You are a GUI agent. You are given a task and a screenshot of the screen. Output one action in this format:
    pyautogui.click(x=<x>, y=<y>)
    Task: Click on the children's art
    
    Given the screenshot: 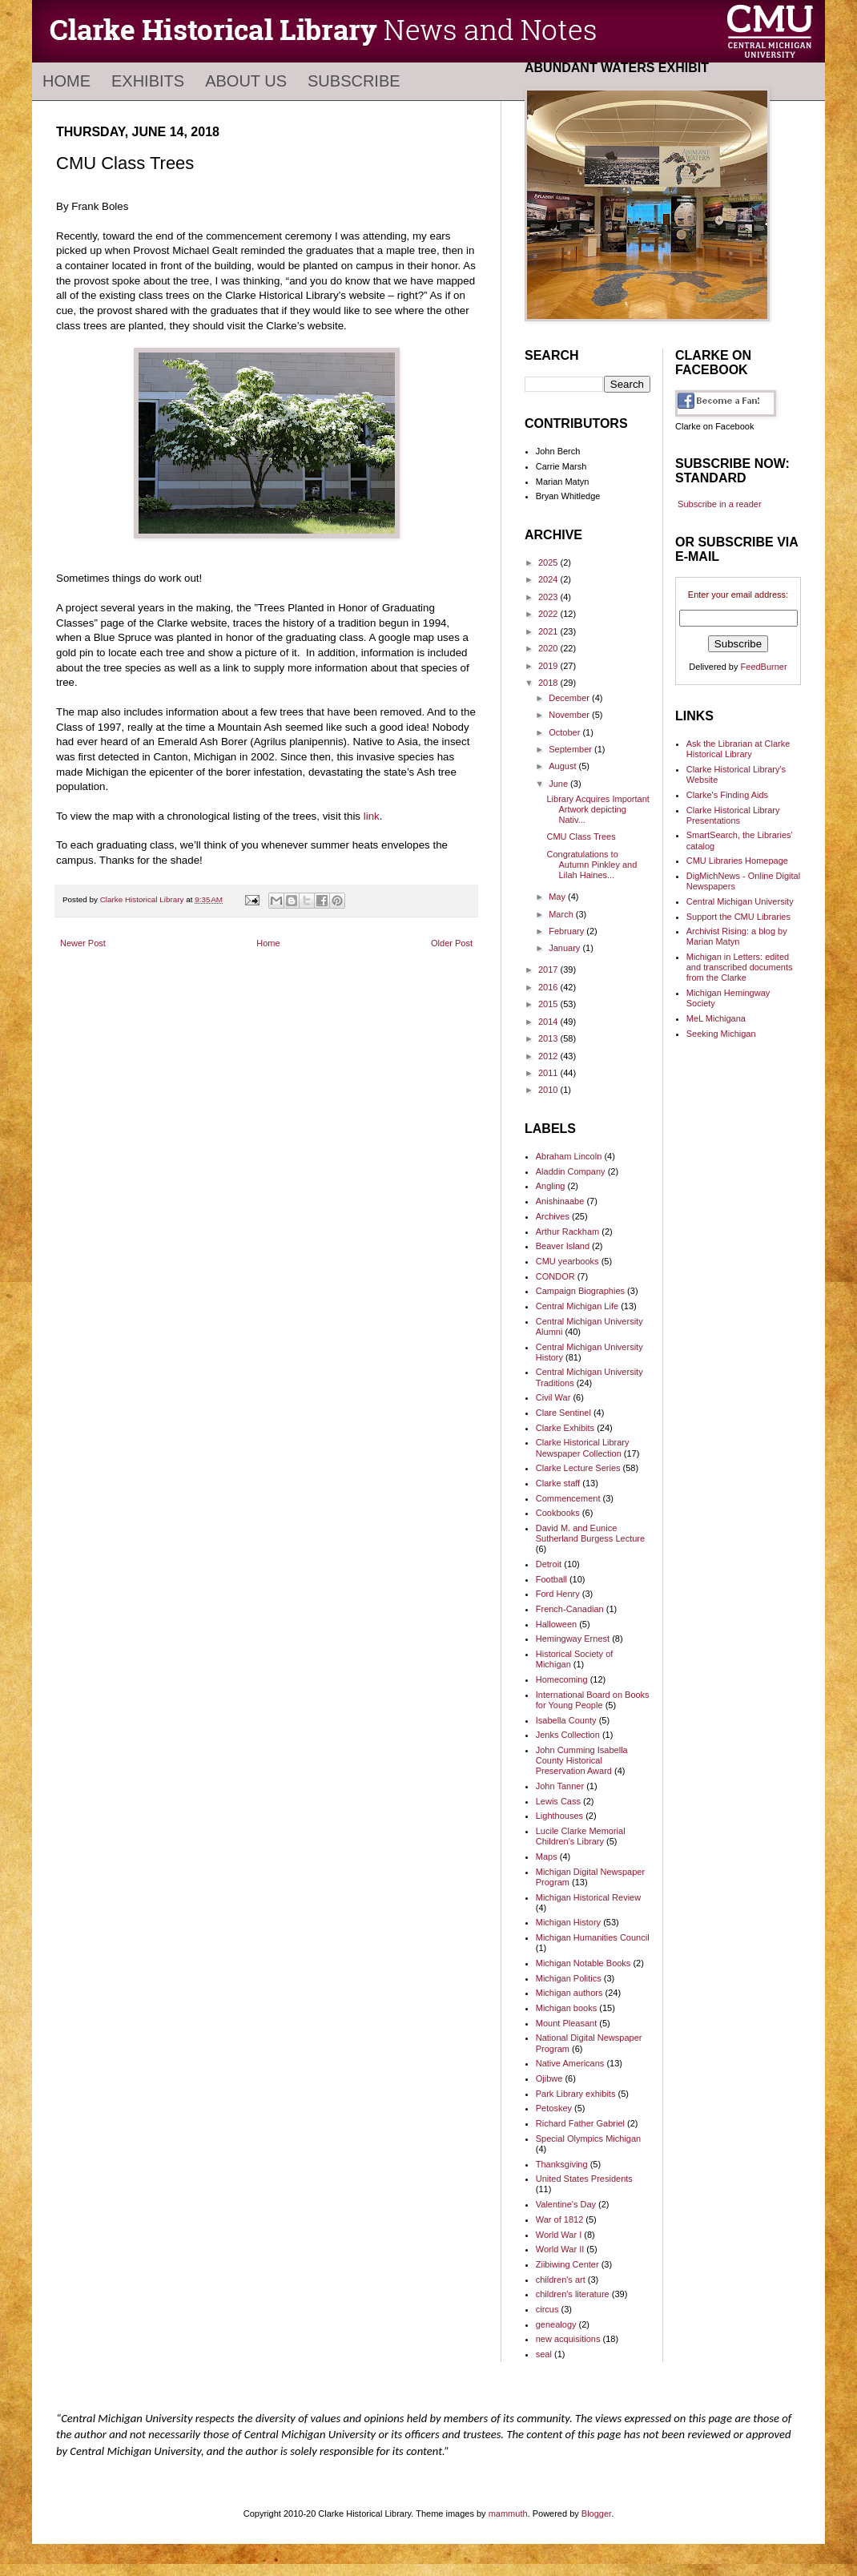 What is the action you would take?
    pyautogui.click(x=560, y=2279)
    